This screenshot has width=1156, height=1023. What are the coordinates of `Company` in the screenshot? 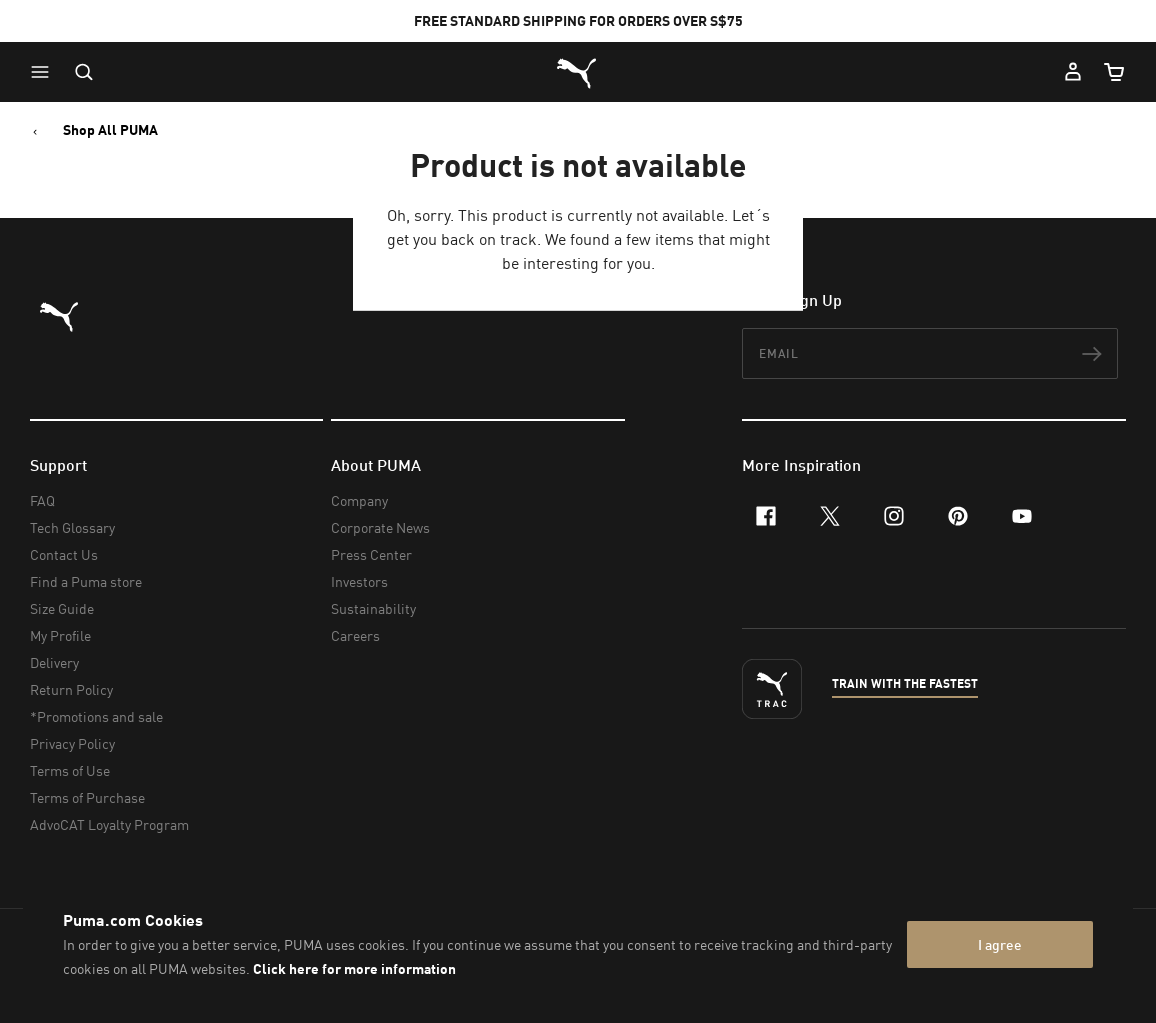 It's located at (359, 500).